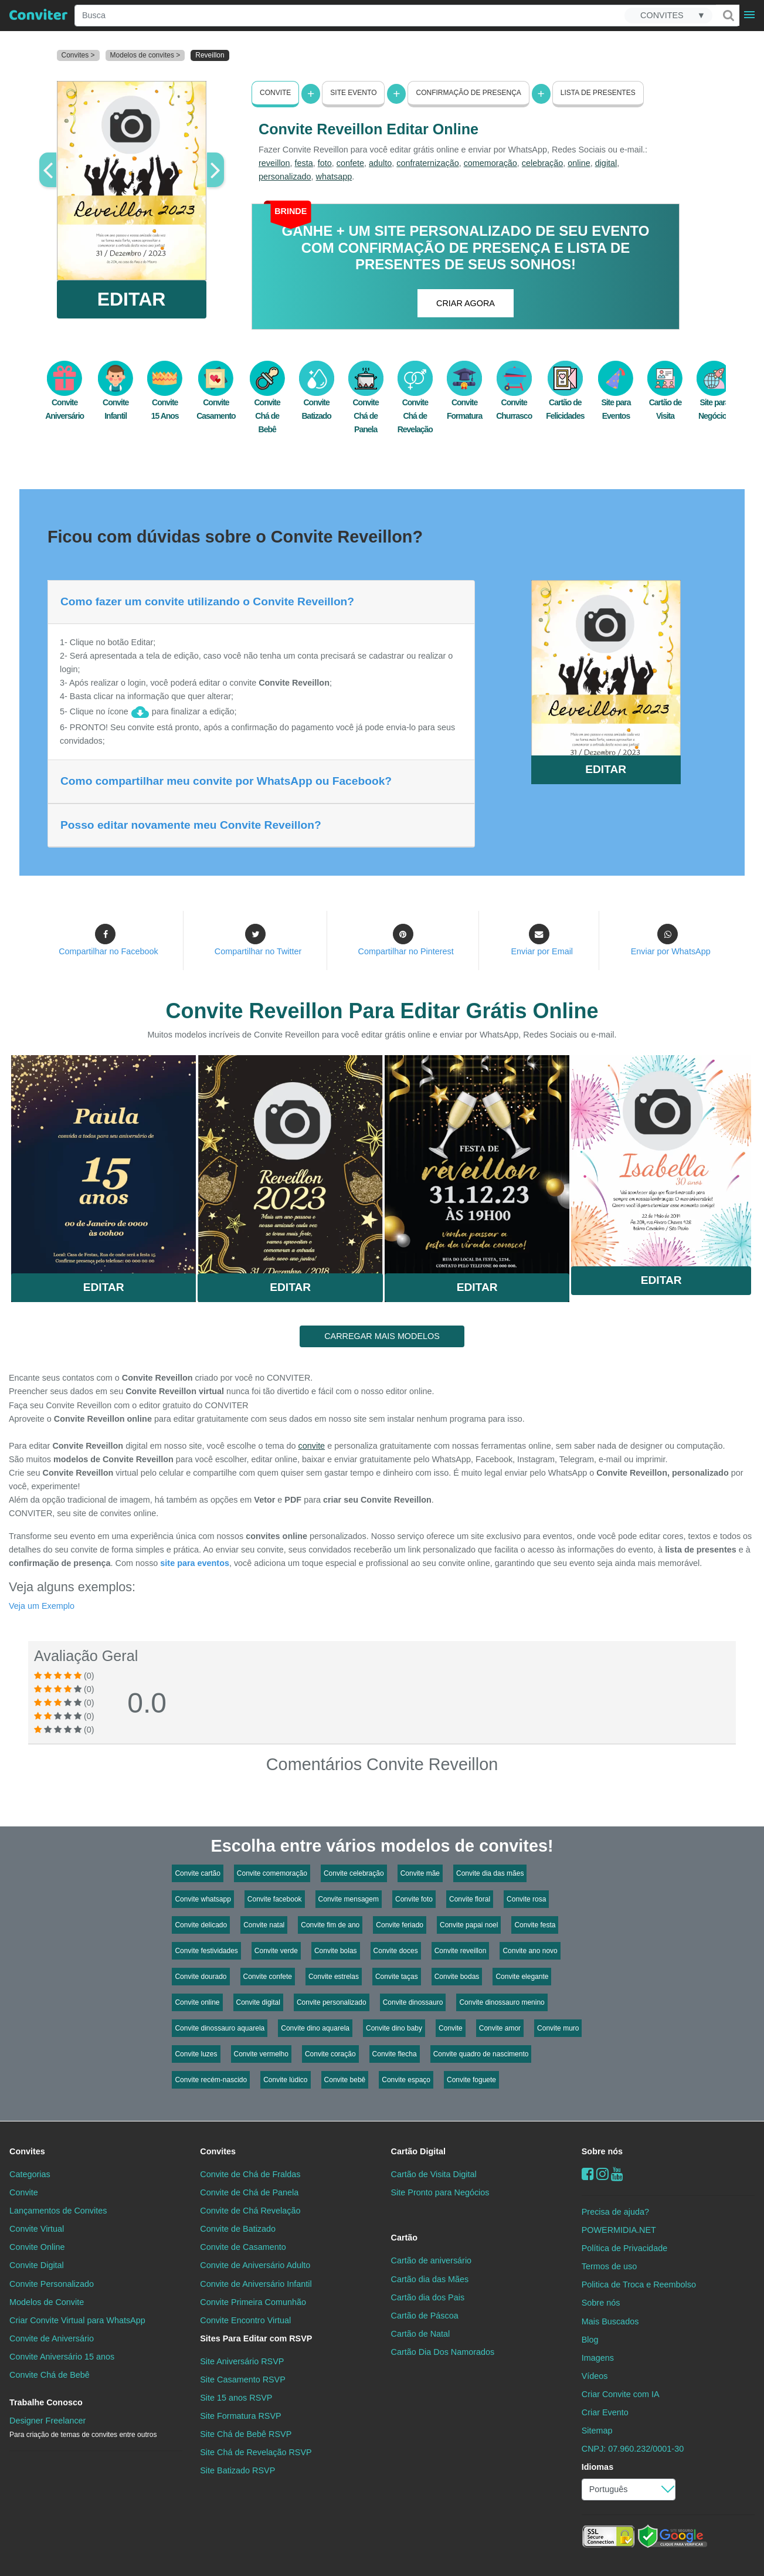 The image size is (764, 2576). Describe the element at coordinates (211, 2080) in the screenshot. I see `Convite recém-nascido` at that location.